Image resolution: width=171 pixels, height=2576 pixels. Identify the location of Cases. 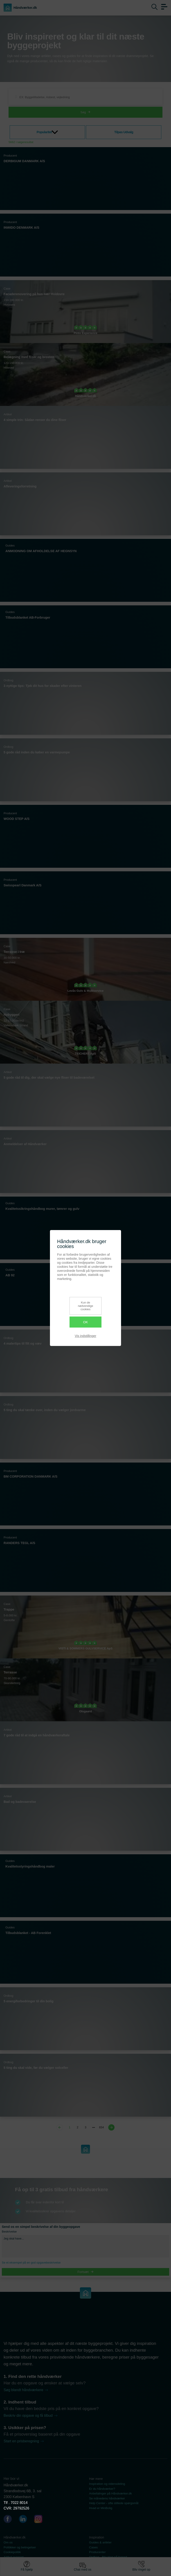
(93, 2547).